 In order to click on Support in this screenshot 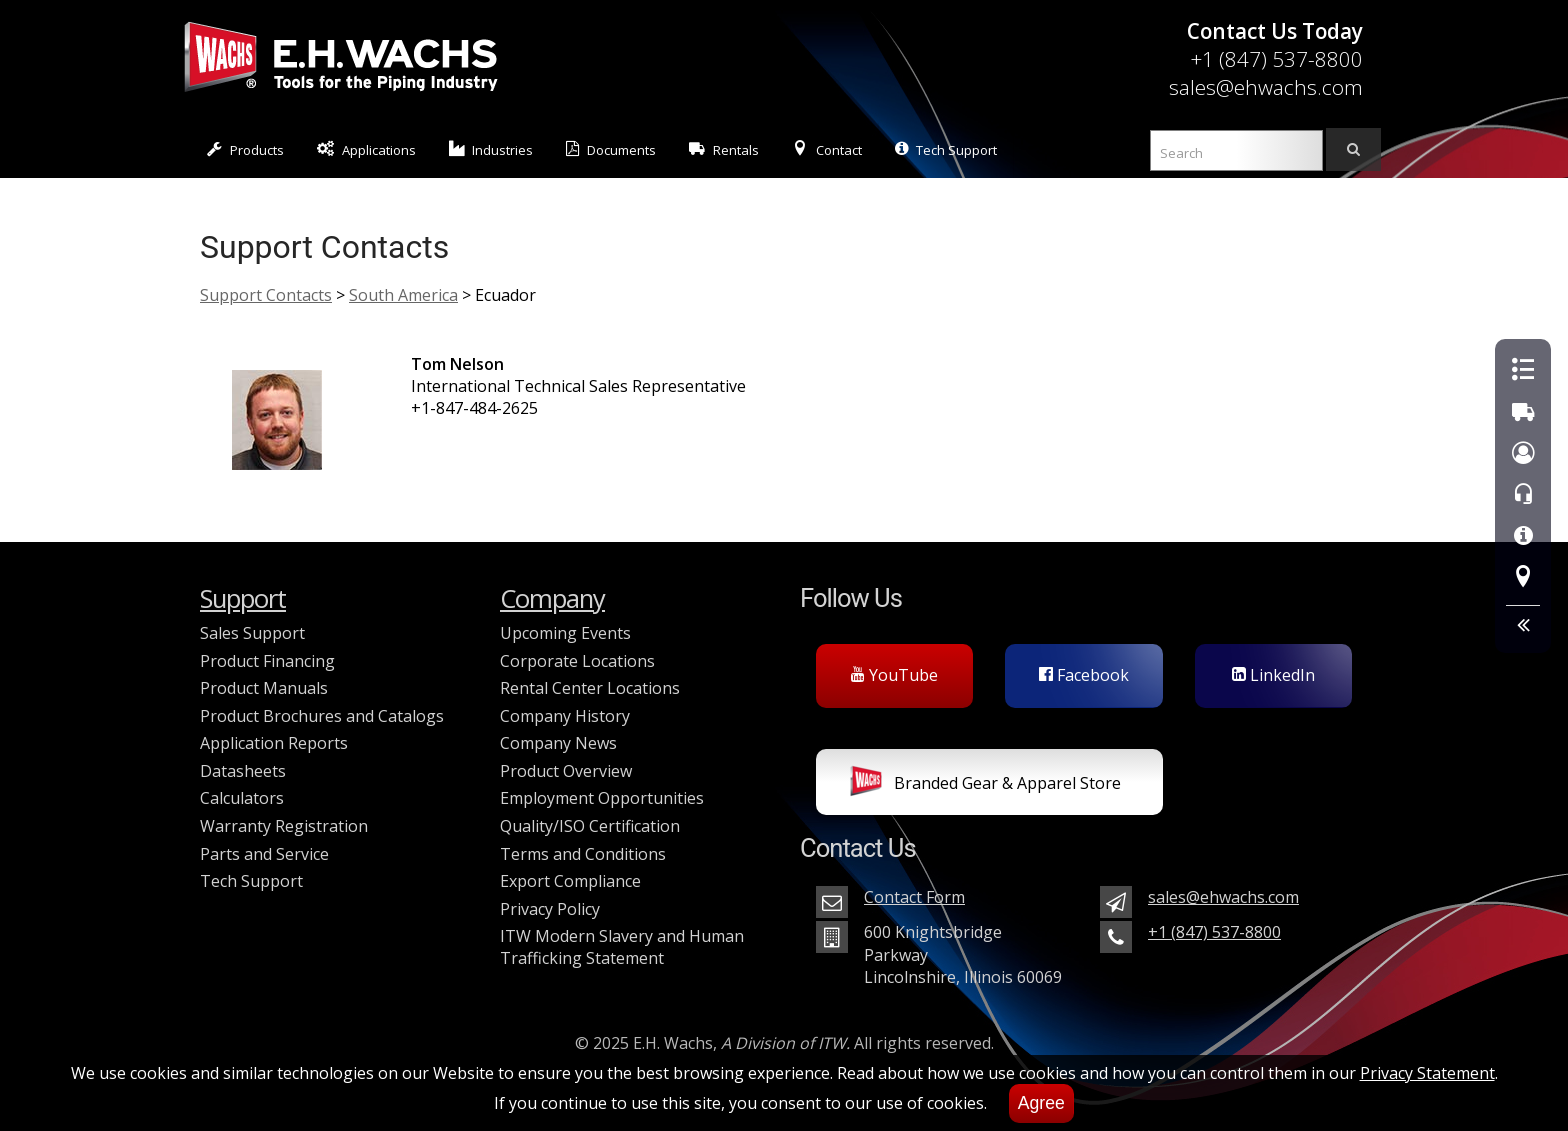, I will do `click(243, 598)`.